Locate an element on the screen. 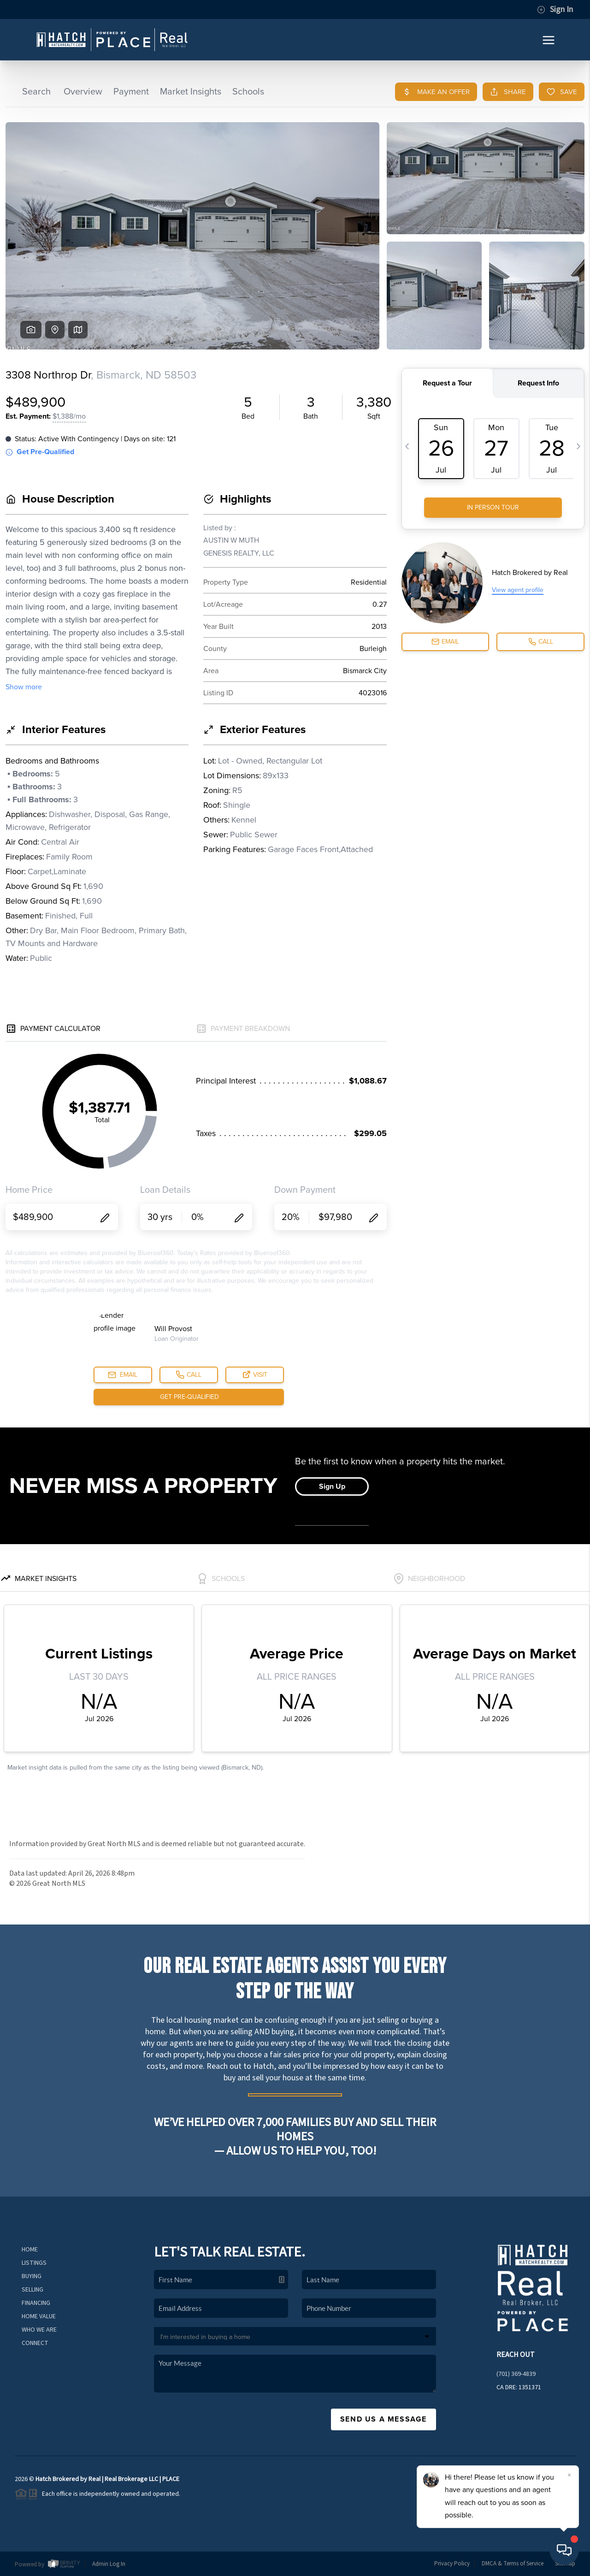 The image size is (590, 2576). Home Value is located at coordinates (39, 2316).